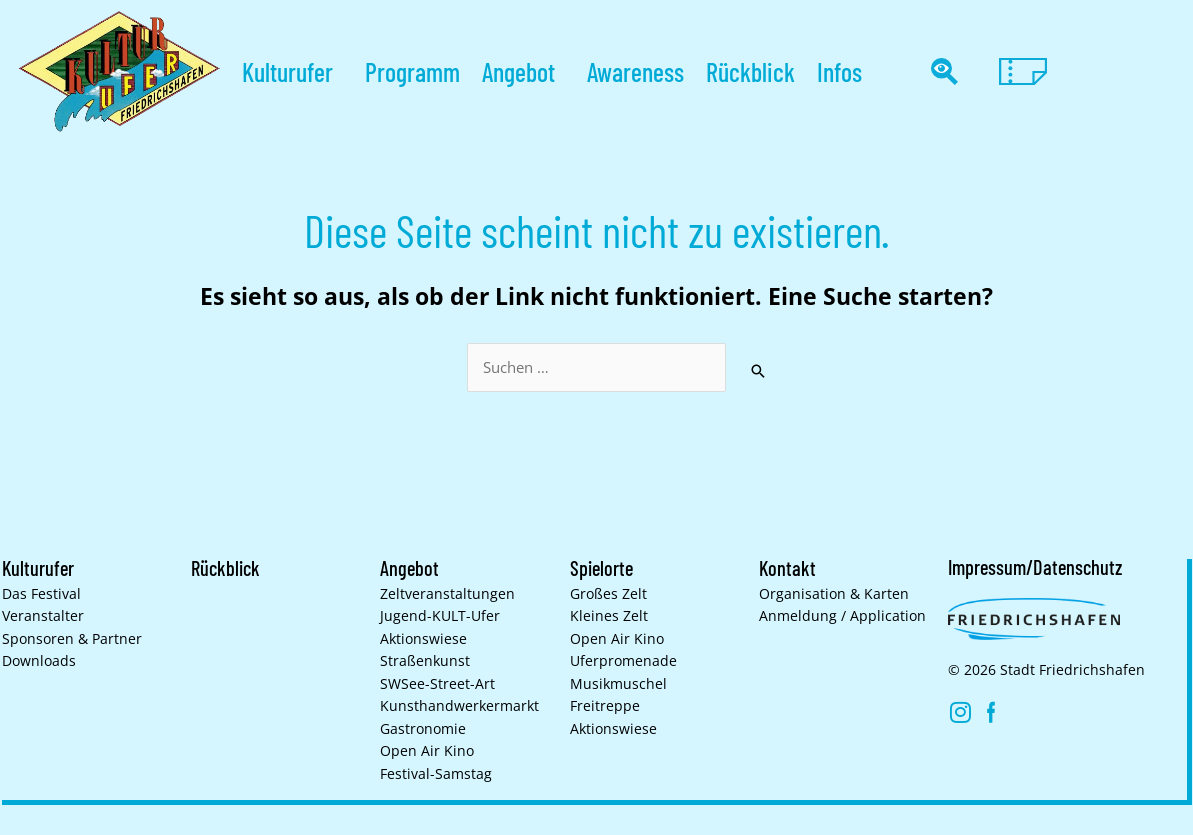  What do you see at coordinates (41, 594) in the screenshot?
I see `Das Festival` at bounding box center [41, 594].